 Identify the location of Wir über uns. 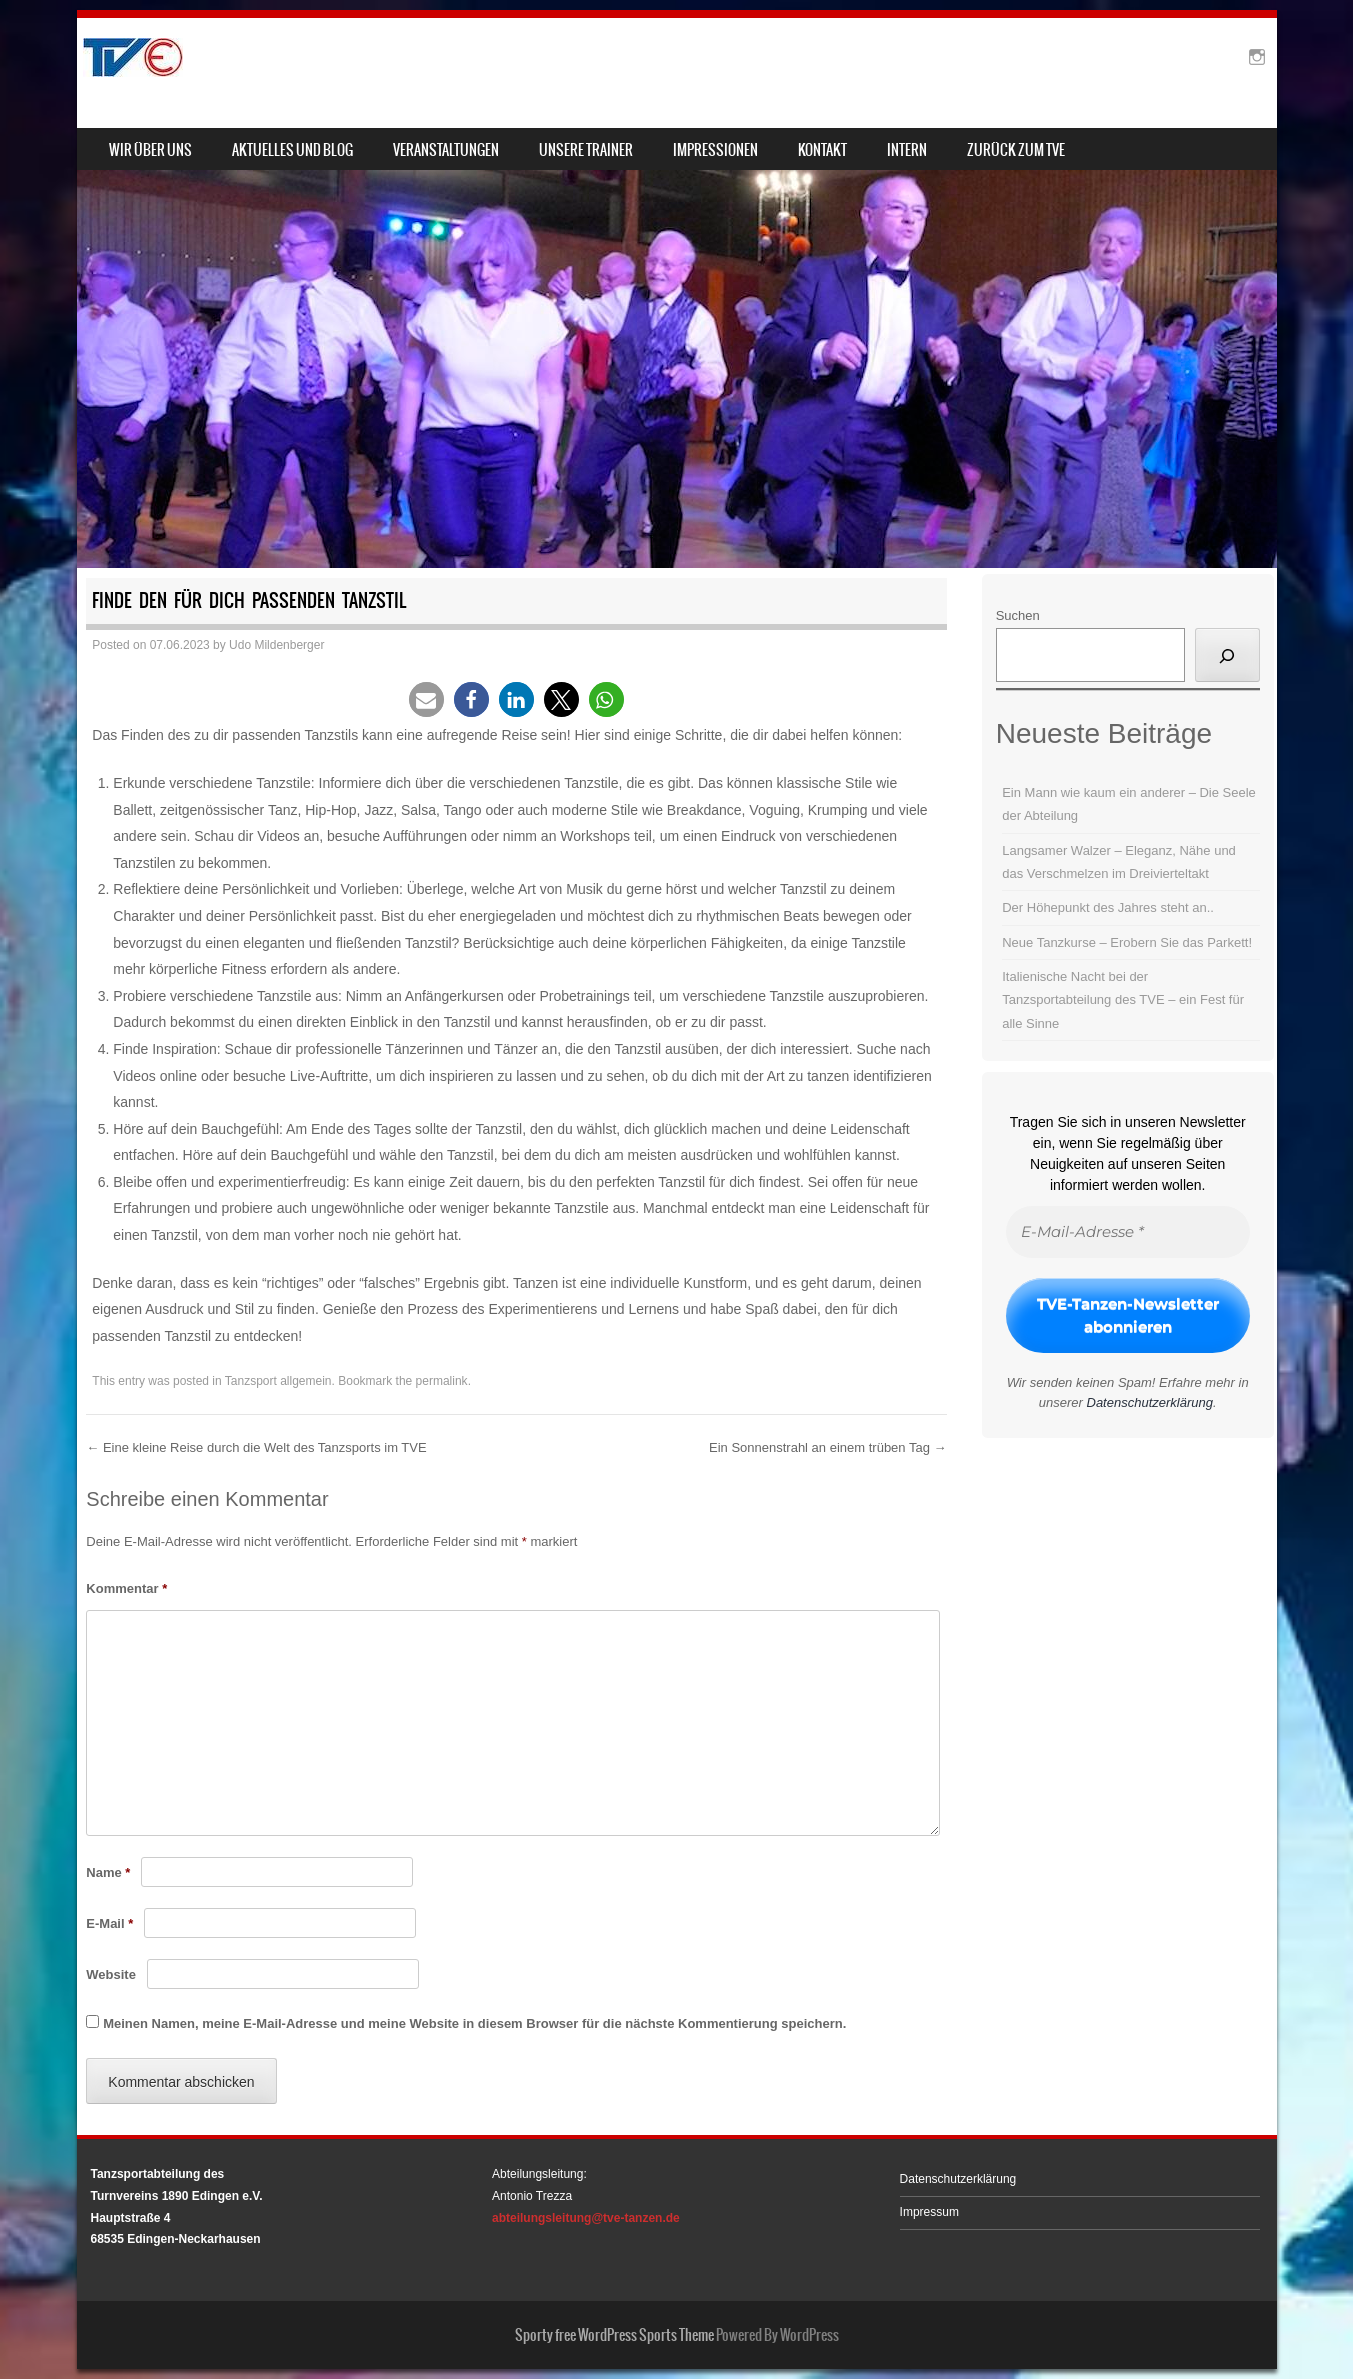
(150, 150).